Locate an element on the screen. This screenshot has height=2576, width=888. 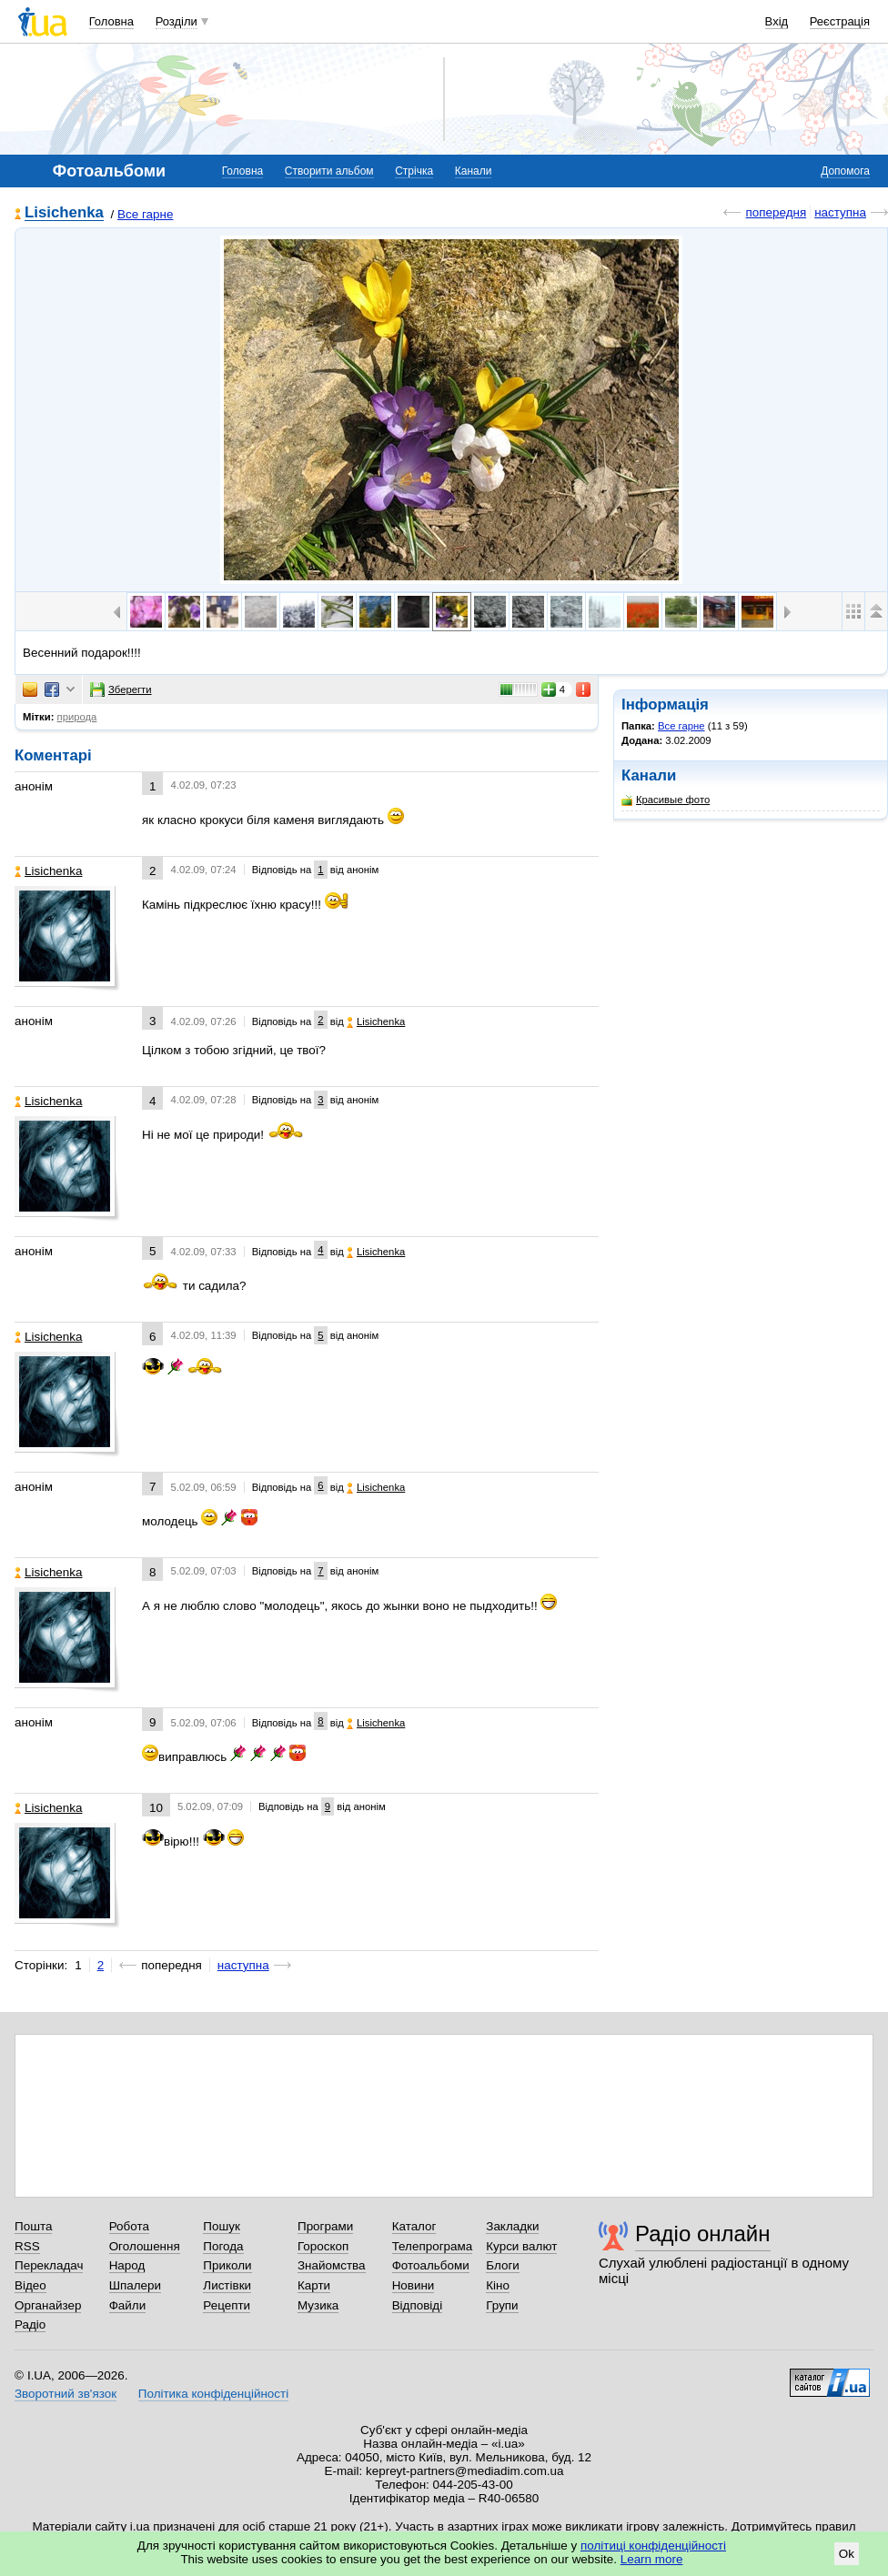
Програми is located at coordinates (325, 2226).